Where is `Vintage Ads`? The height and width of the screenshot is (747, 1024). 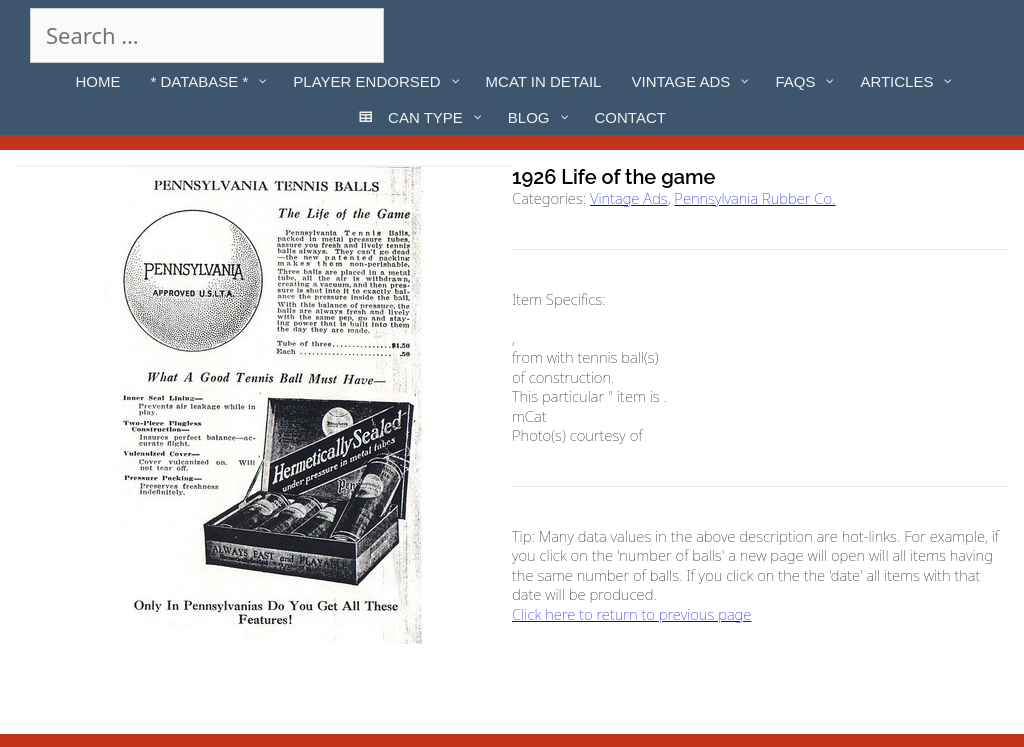
Vintage Ads is located at coordinates (629, 198).